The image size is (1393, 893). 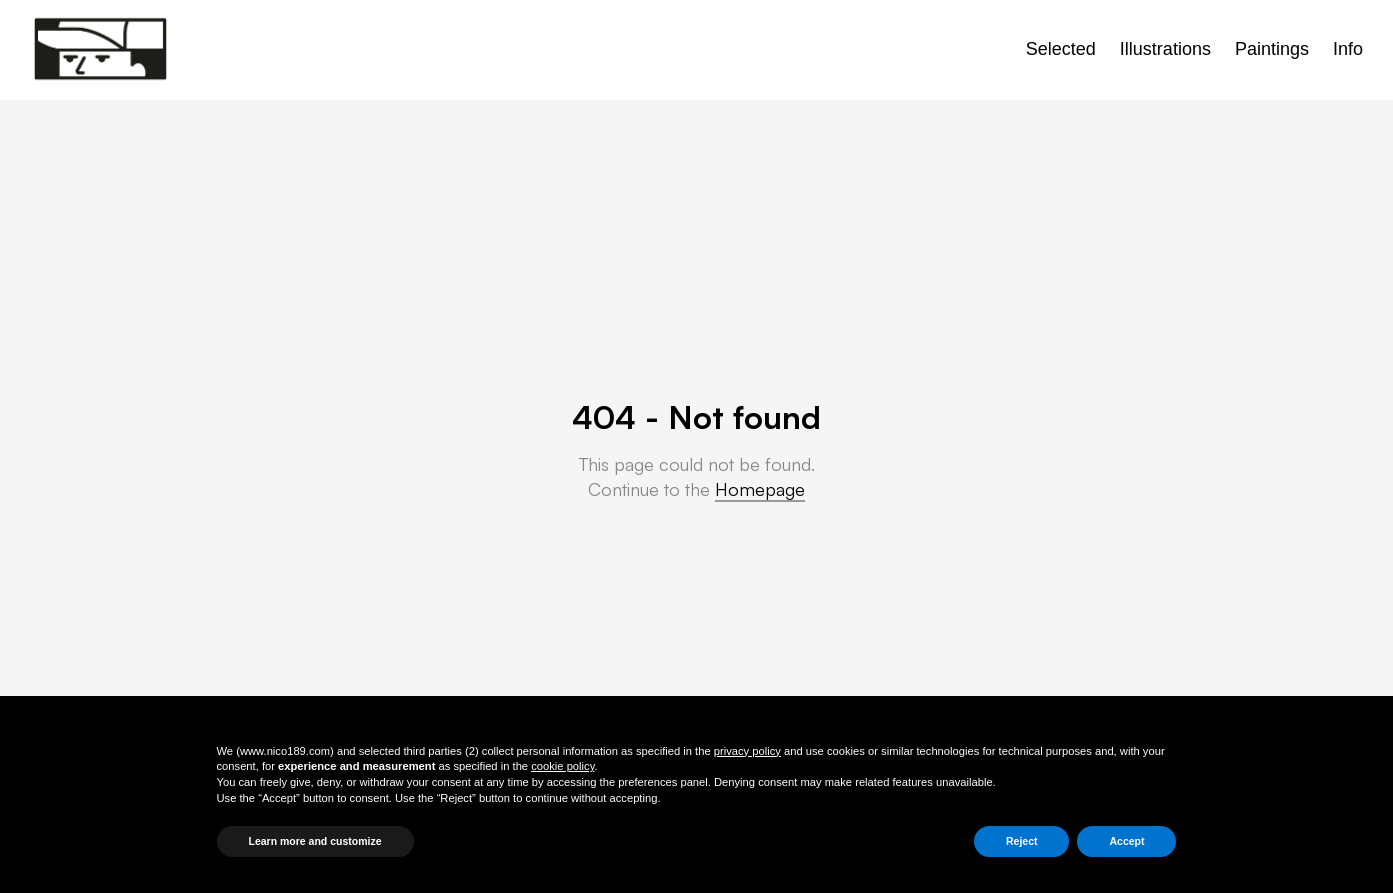 I want to click on Homepage, so click(x=760, y=489).